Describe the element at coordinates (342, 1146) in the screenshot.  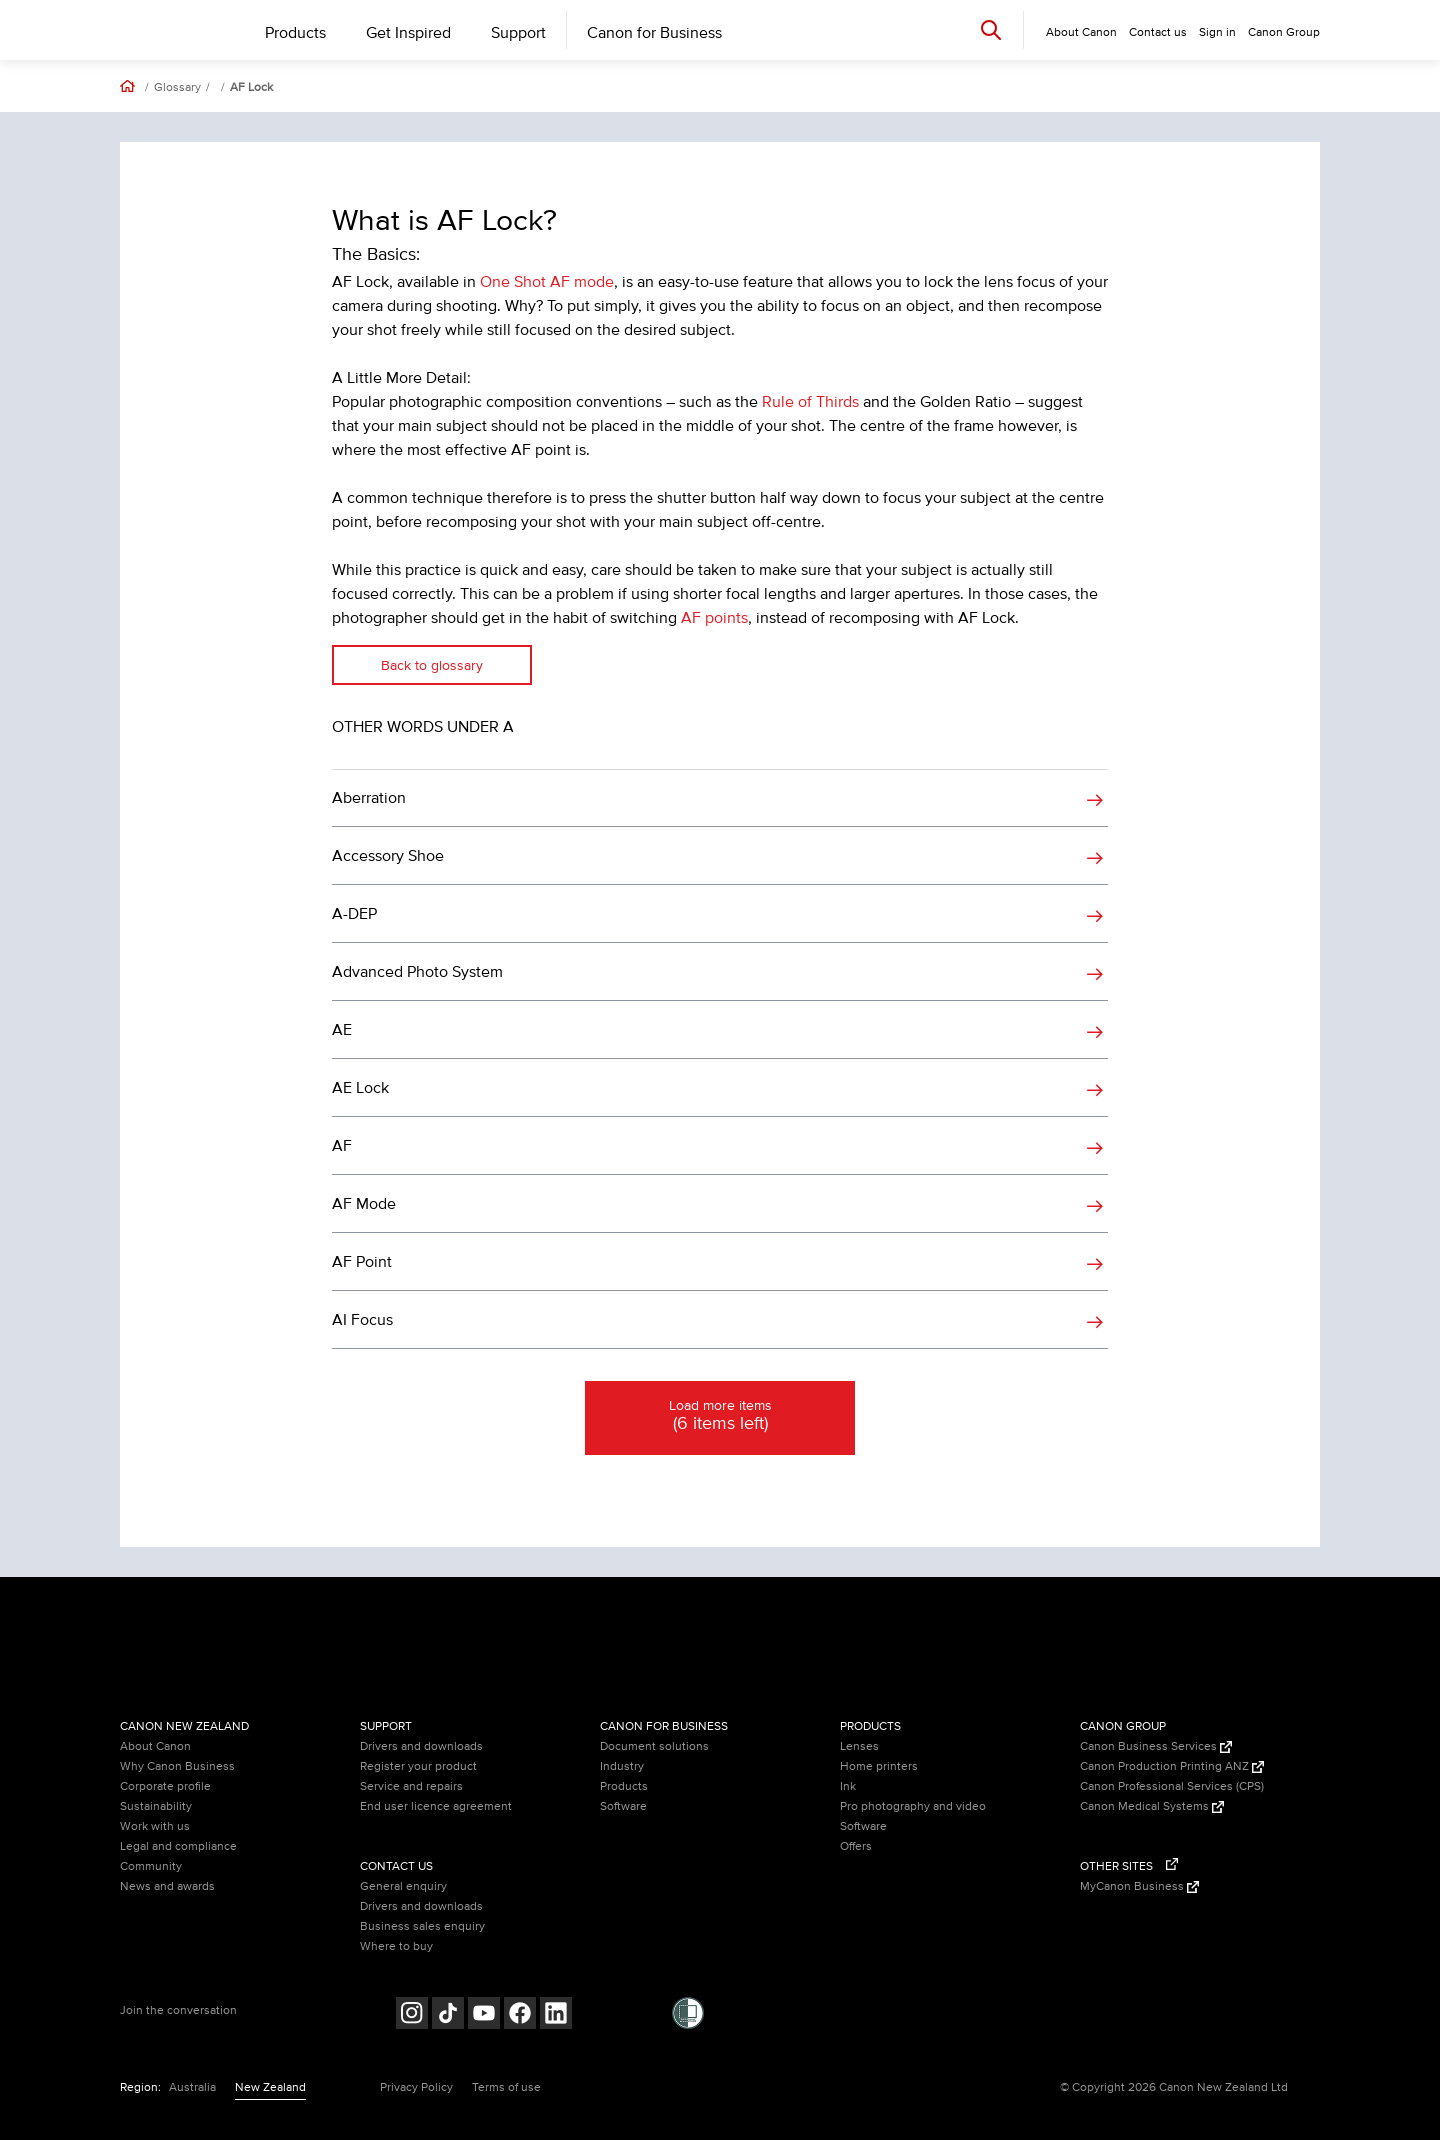
I see `AF` at that location.